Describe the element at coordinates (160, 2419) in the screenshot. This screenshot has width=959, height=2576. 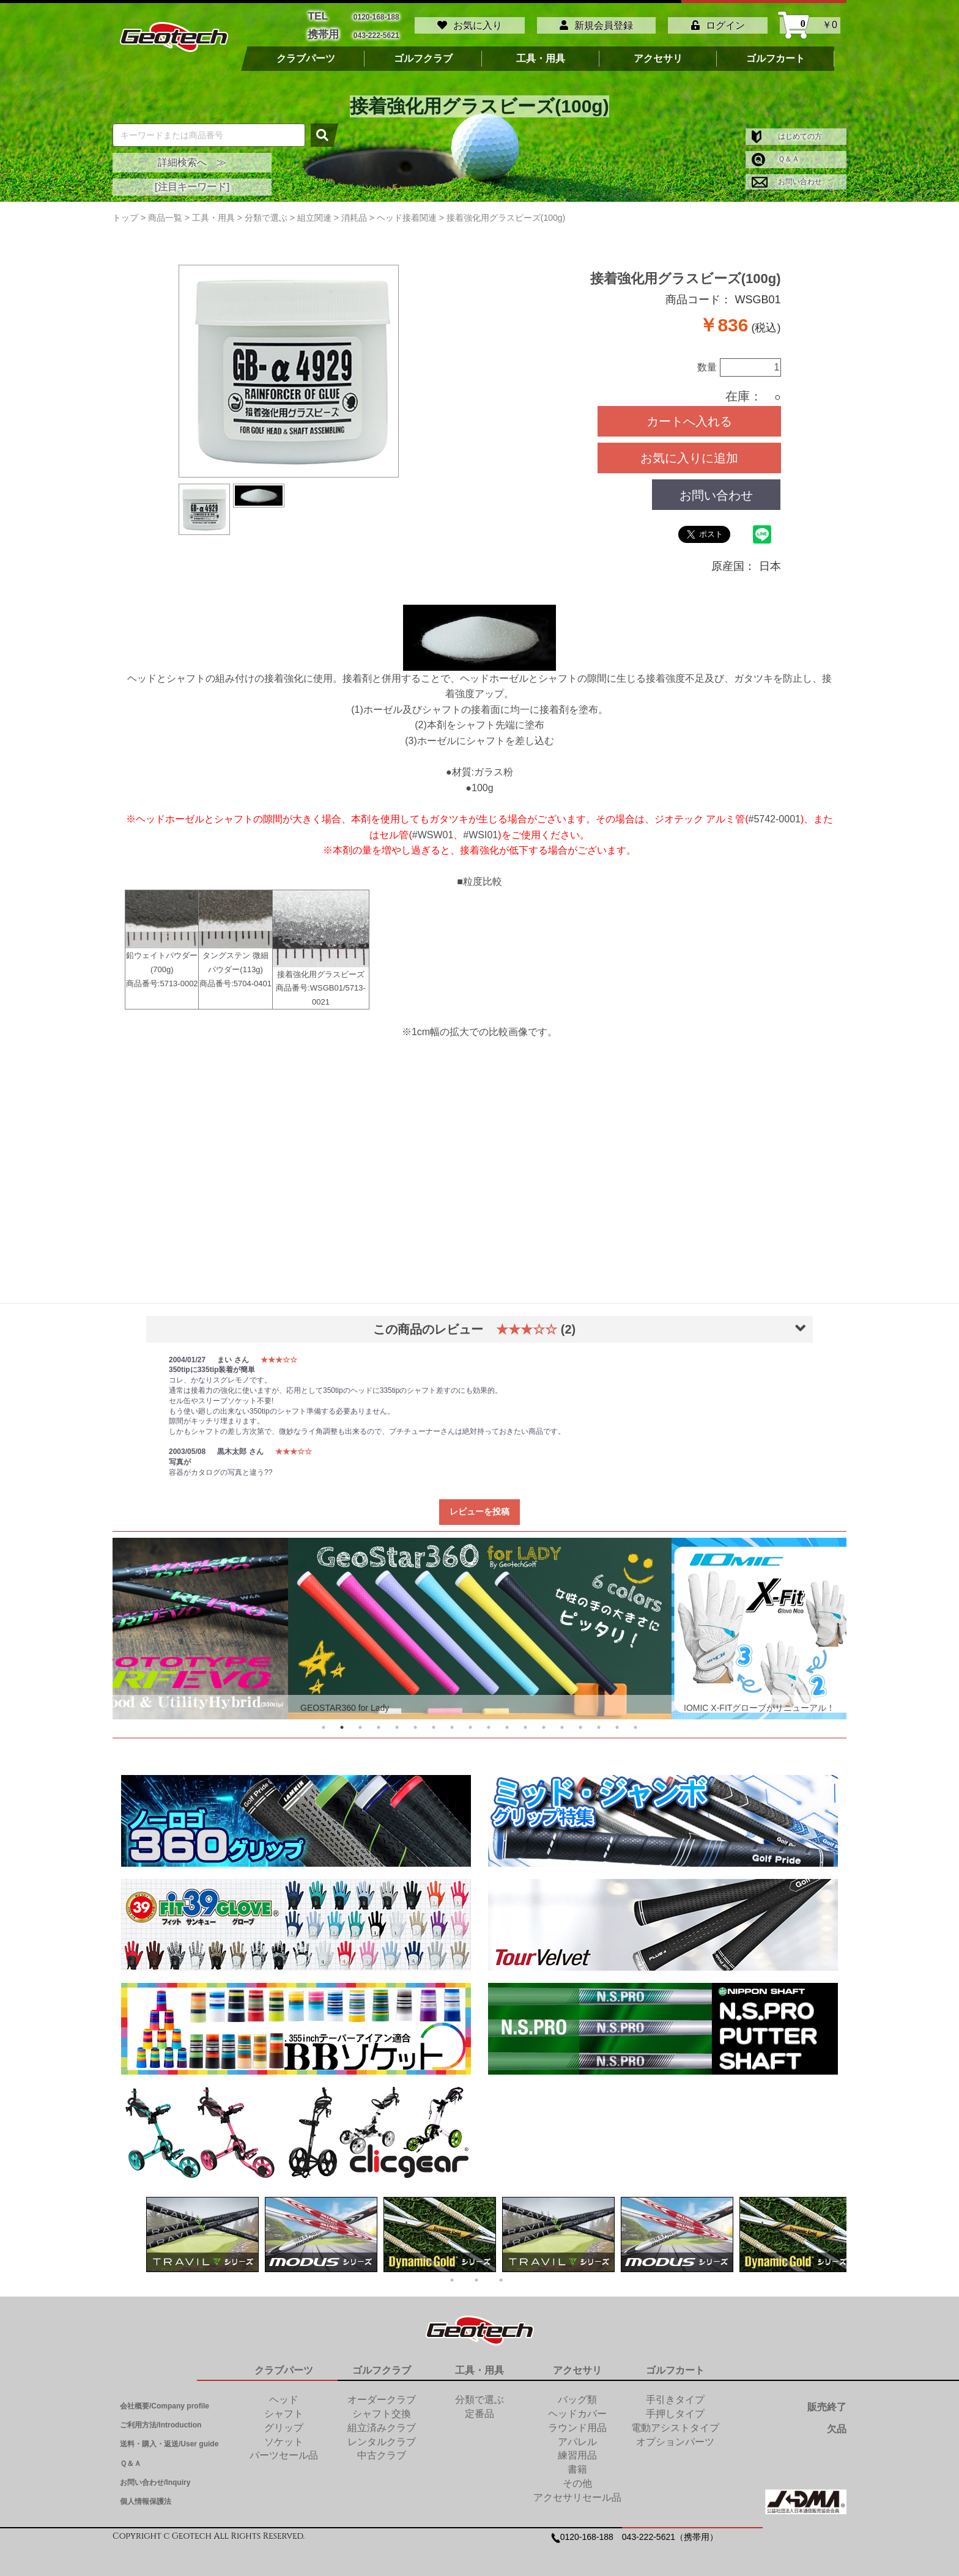
I see `ご利用方法/Introduction` at that location.